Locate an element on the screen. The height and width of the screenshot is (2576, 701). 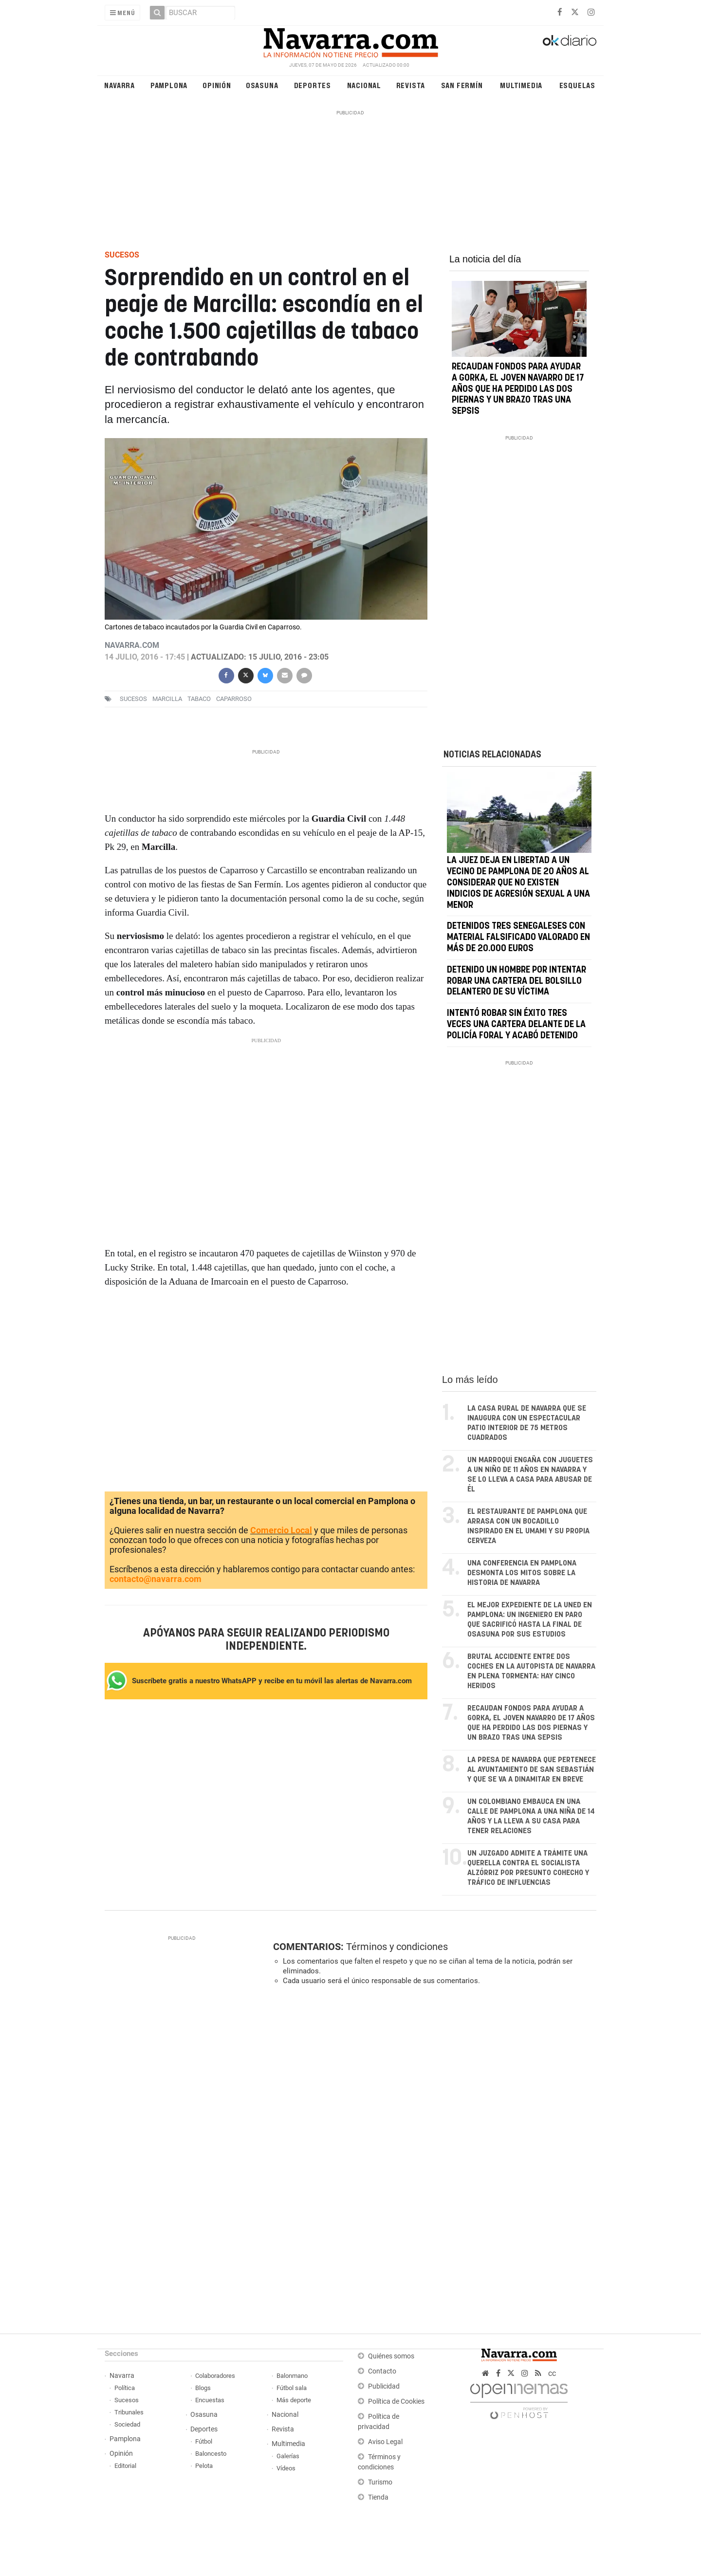
caparroso is located at coordinates (234, 698).